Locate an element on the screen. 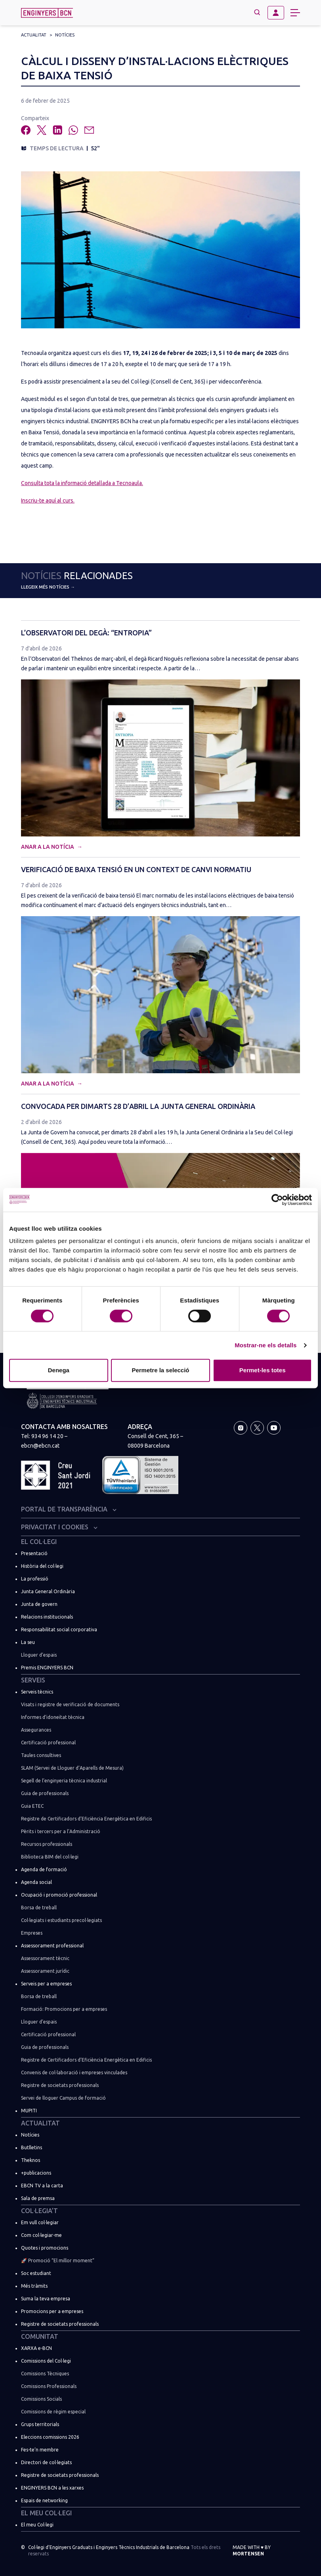 The image size is (321, 2576). Directori de col·legiats is located at coordinates (46, 2462).